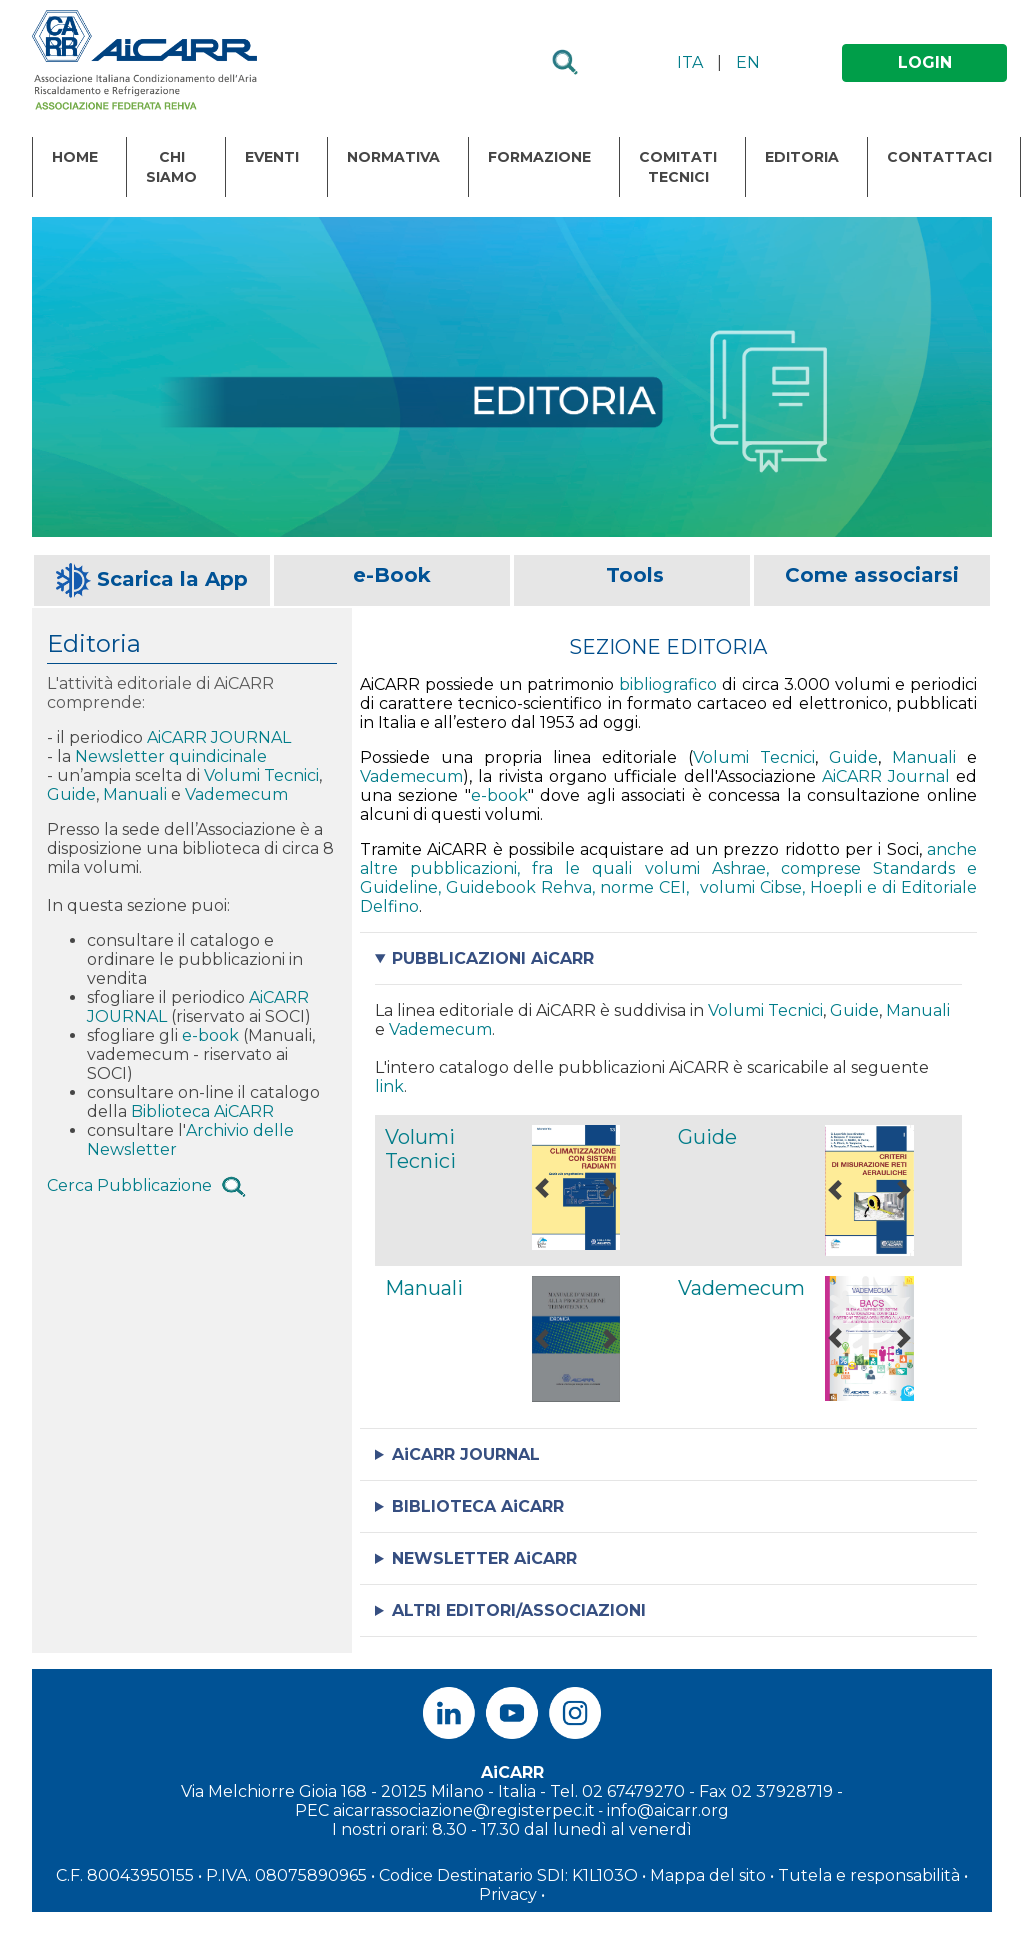 The width and height of the screenshot is (1024, 1960). I want to click on Home, so click(75, 157).